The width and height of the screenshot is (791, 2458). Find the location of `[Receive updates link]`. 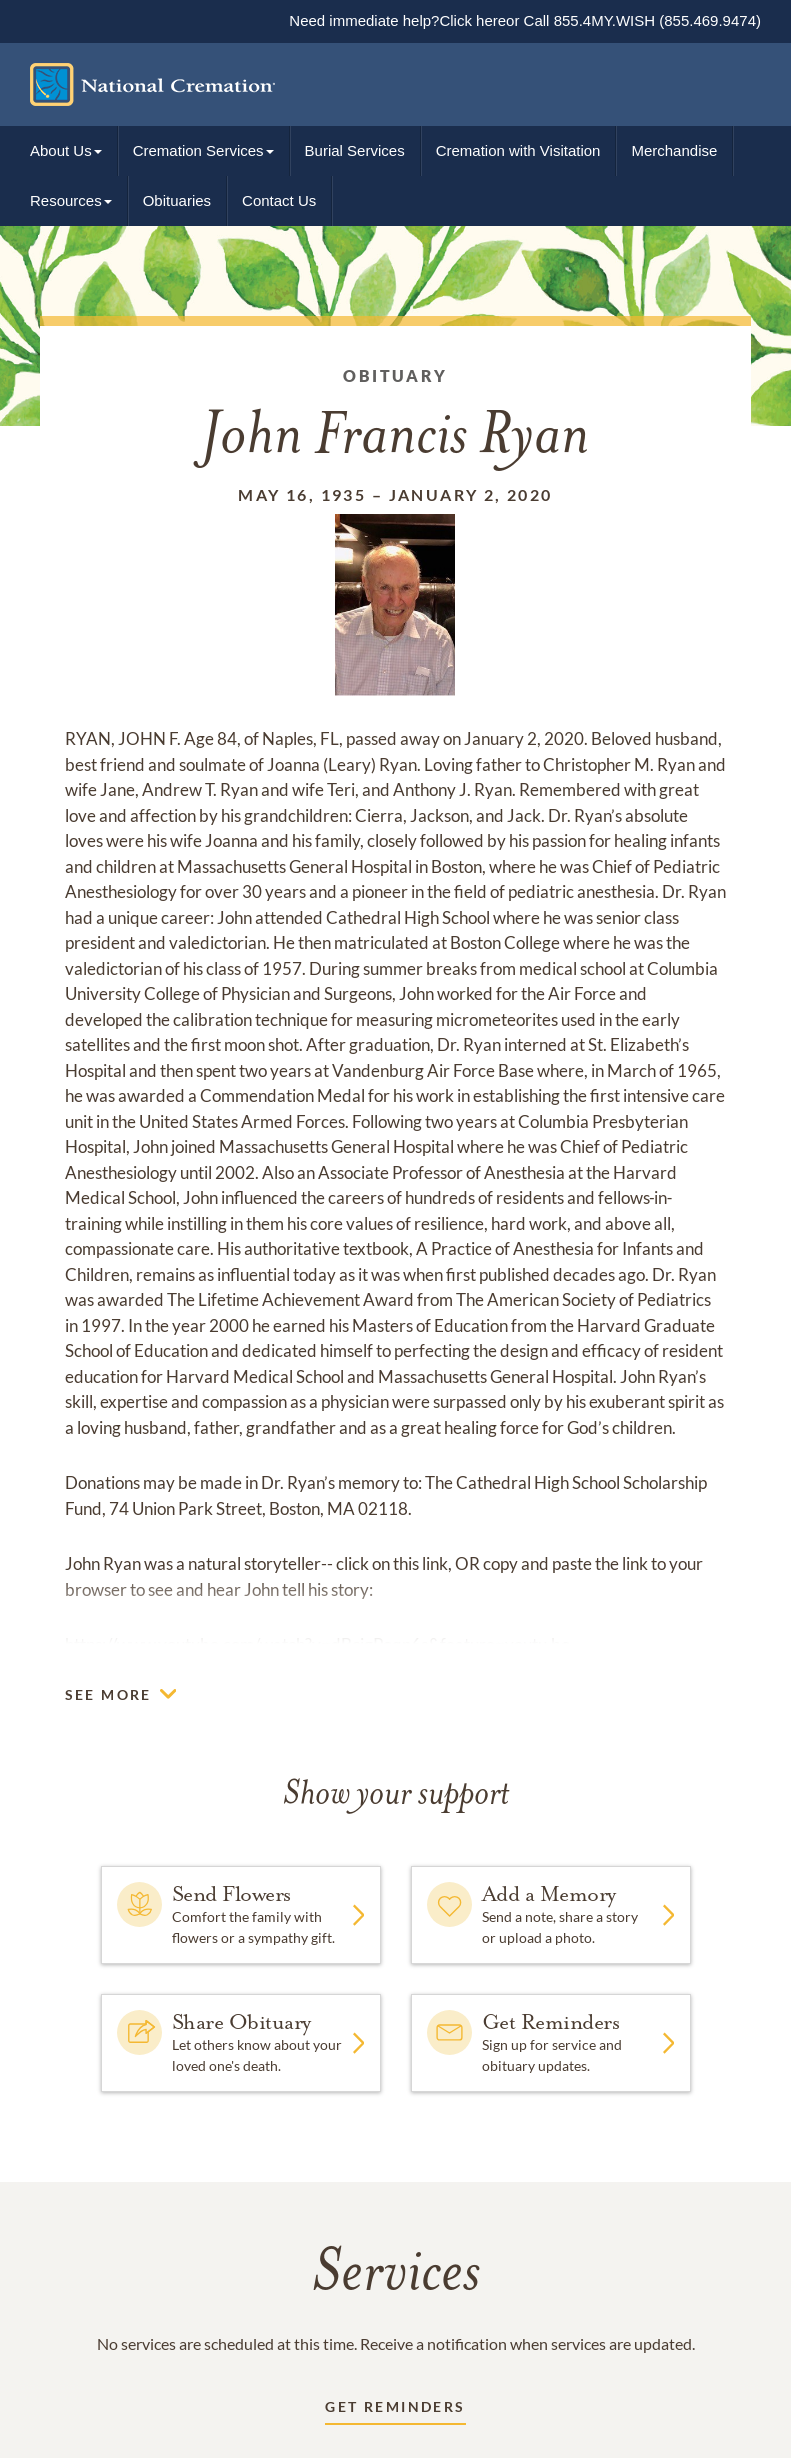

[Receive updates link] is located at coordinates (395, 2410).